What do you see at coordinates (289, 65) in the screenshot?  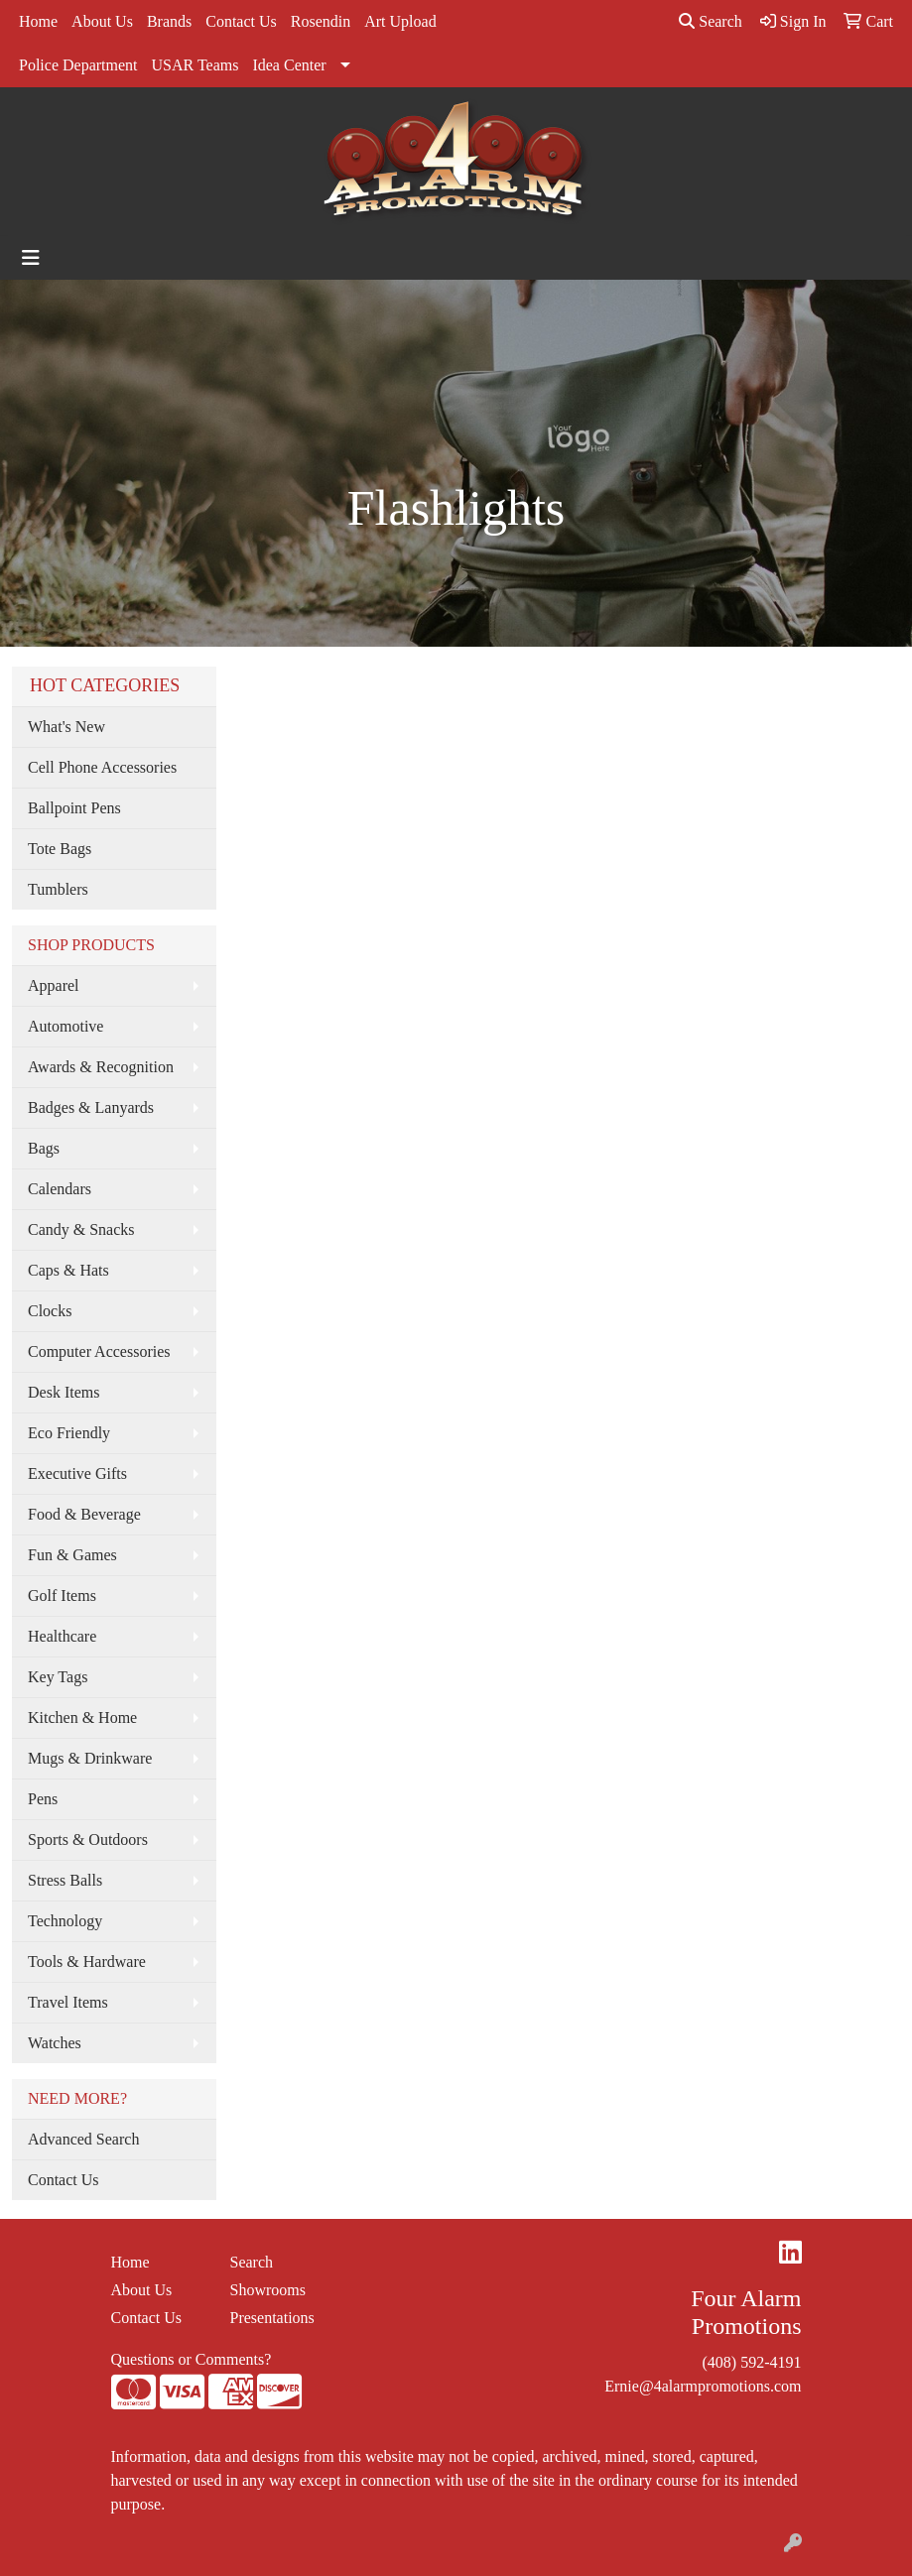 I see `Idea Center` at bounding box center [289, 65].